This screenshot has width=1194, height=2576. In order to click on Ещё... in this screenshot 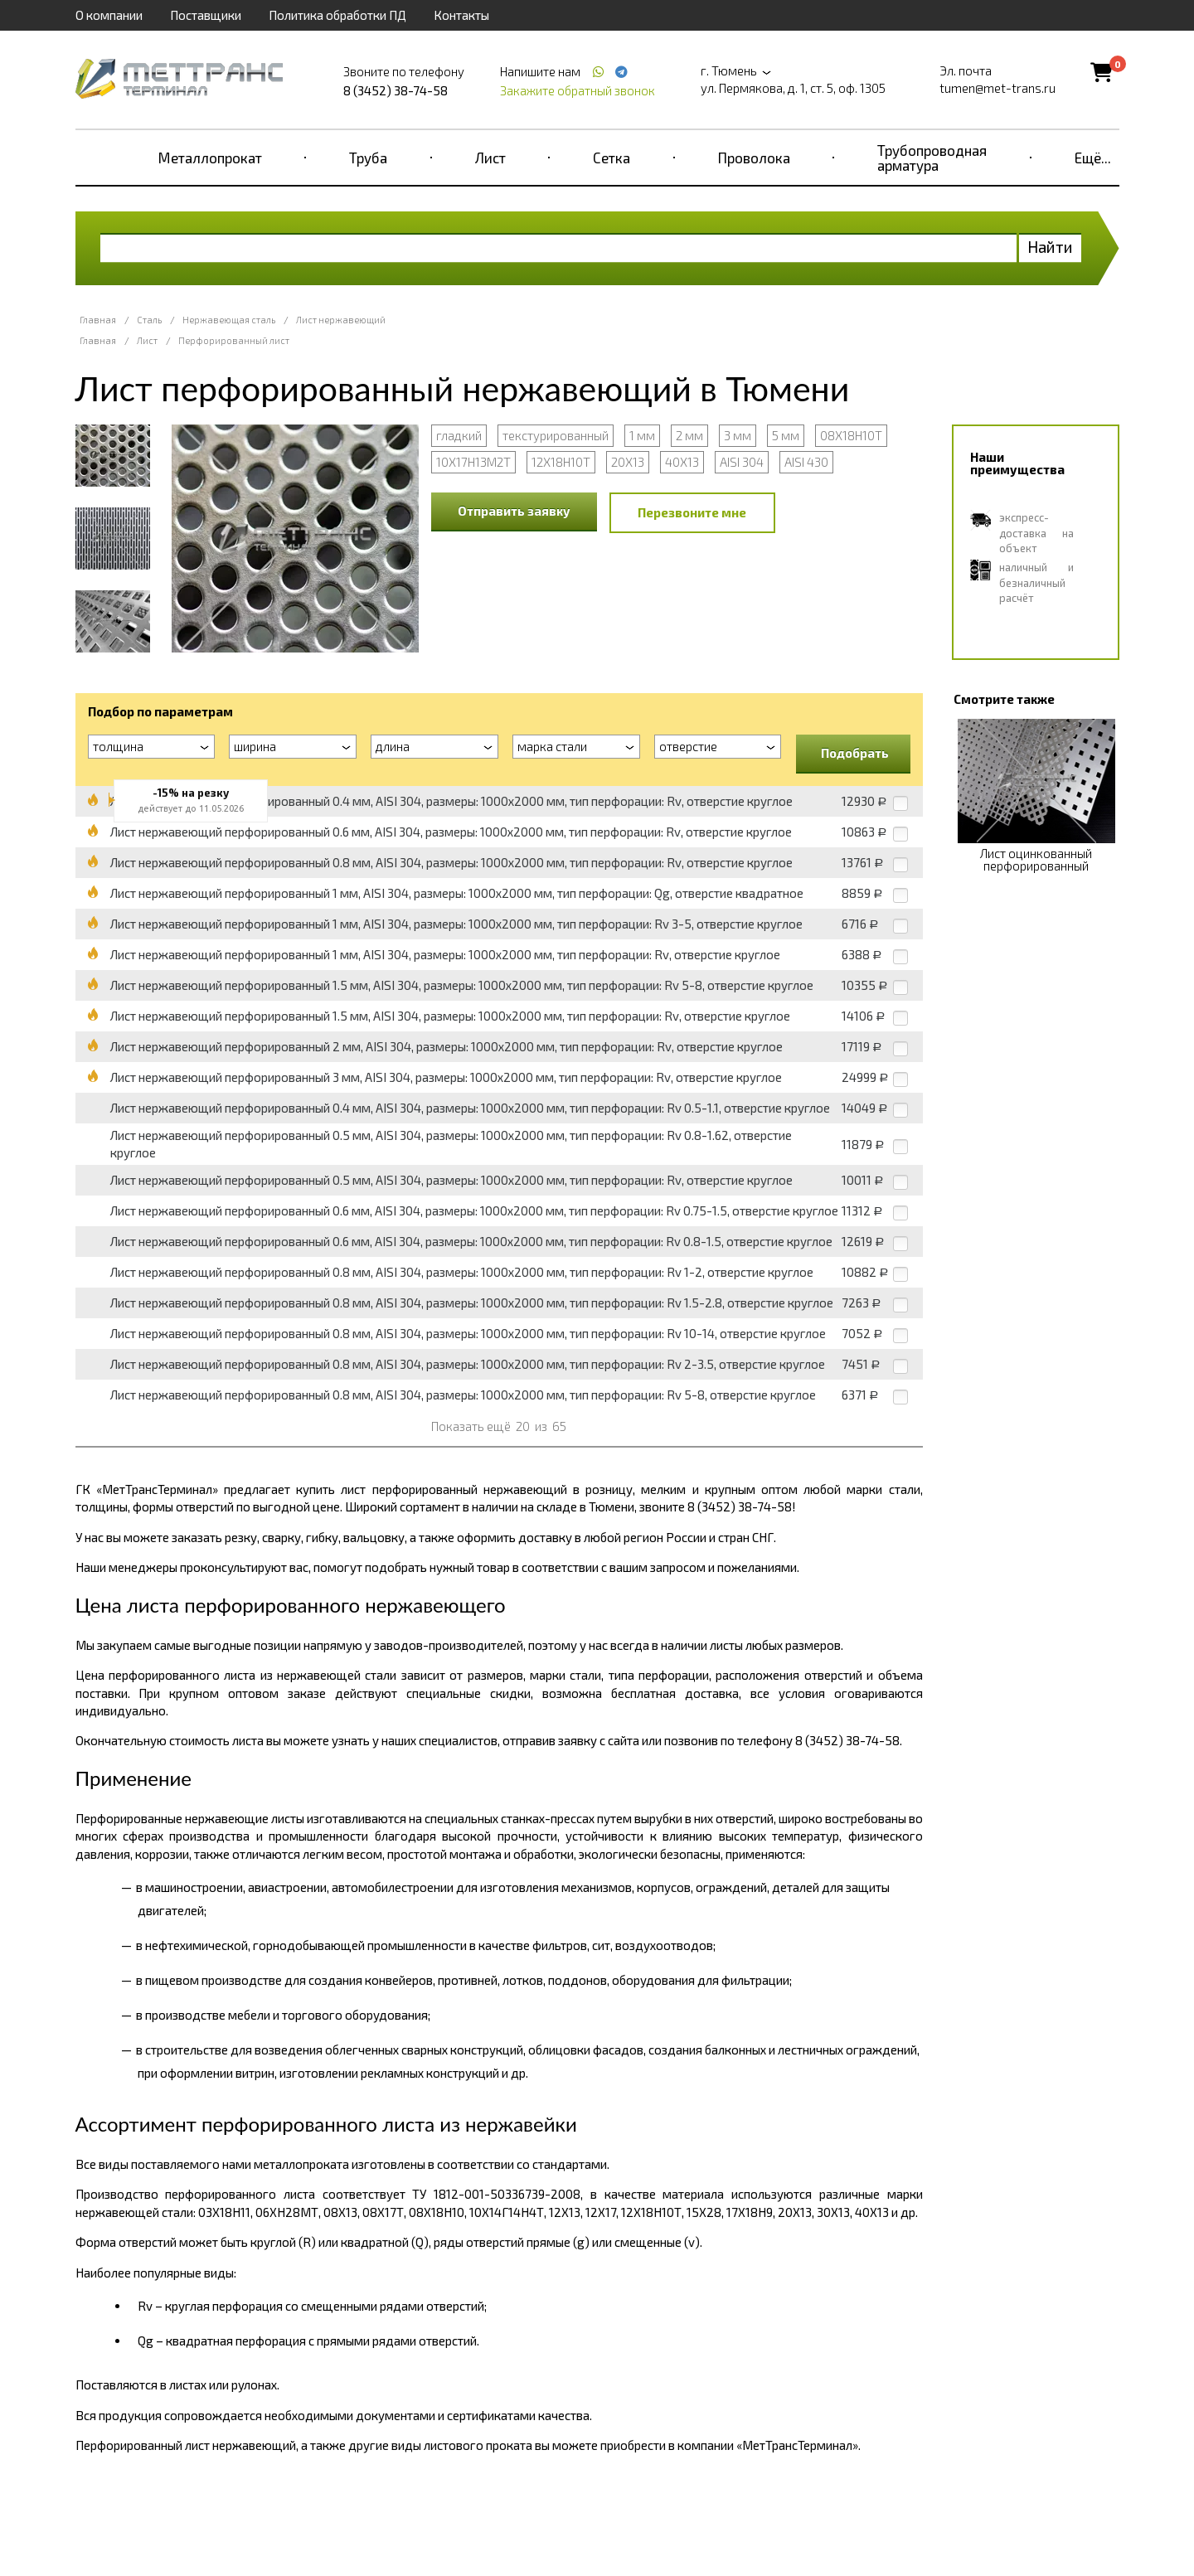, I will do `click(1093, 157)`.